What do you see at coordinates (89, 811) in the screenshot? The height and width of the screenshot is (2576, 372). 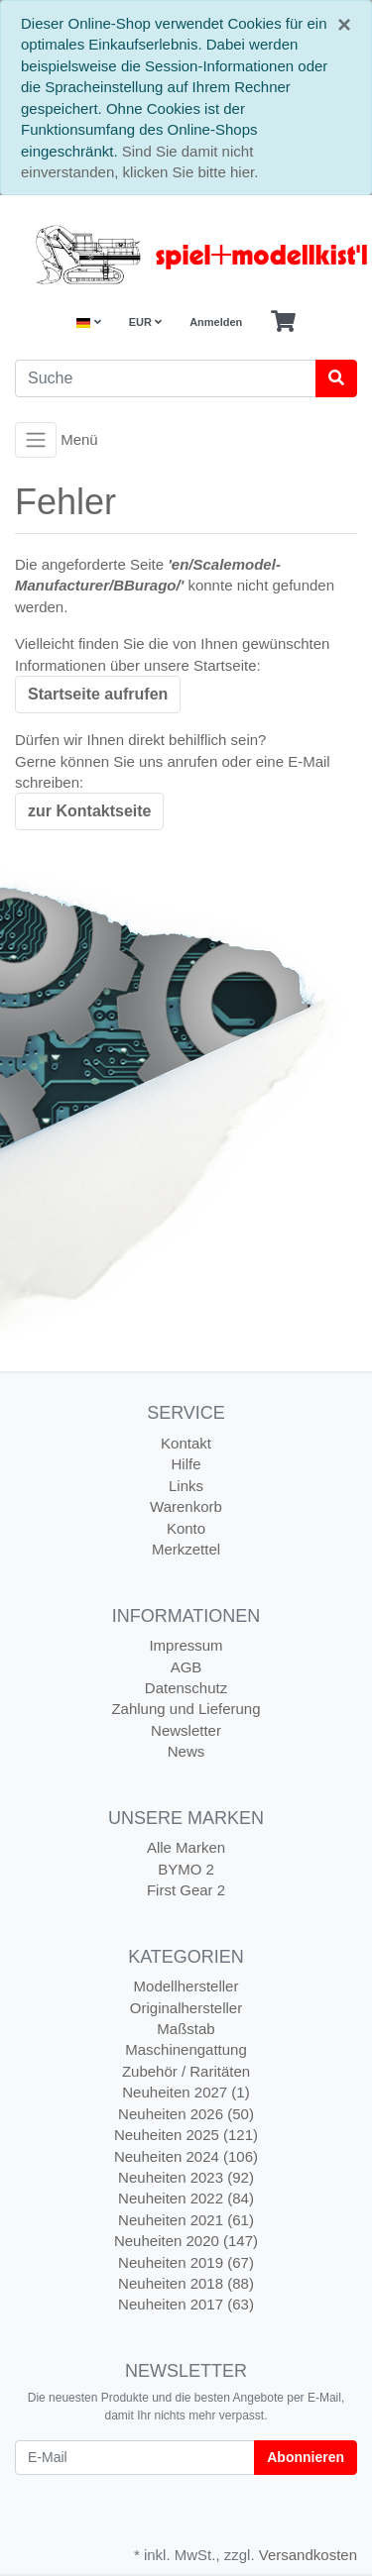 I see `zur Kontaktseite` at bounding box center [89, 811].